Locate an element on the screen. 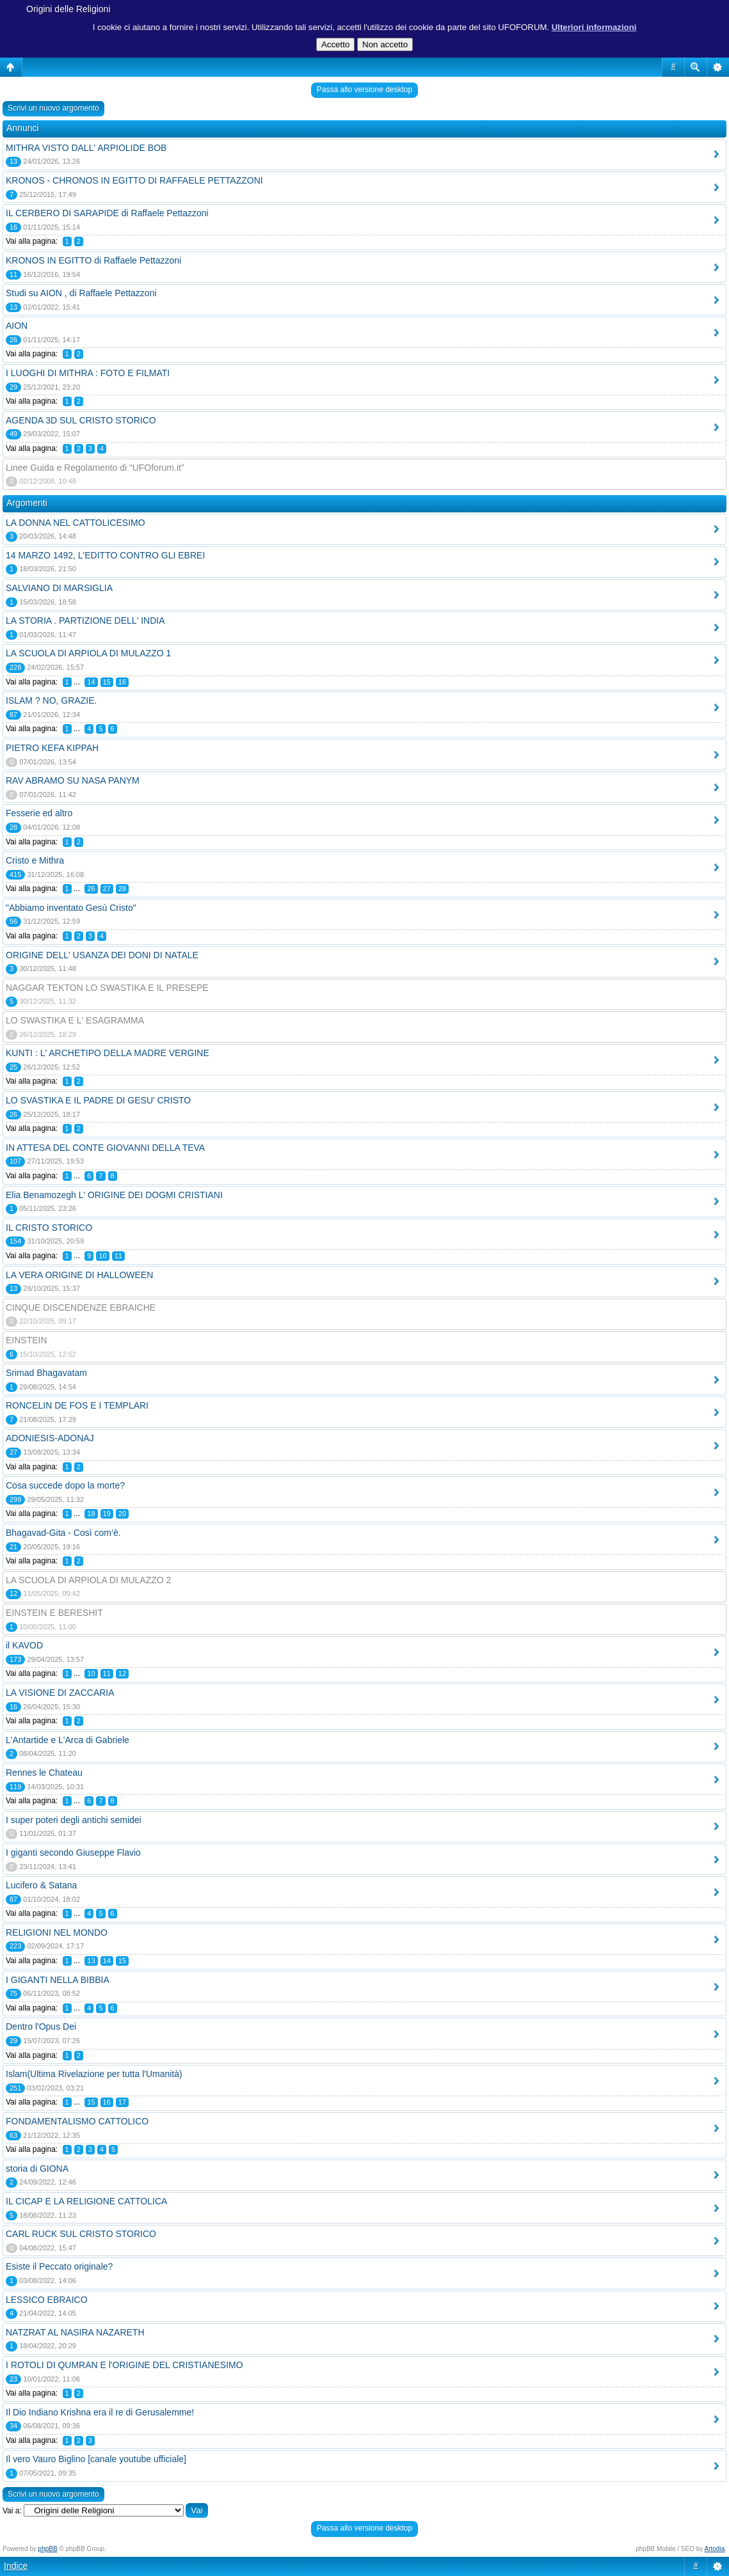 This screenshot has height=2576, width=729. 10 is located at coordinates (102, 1256).